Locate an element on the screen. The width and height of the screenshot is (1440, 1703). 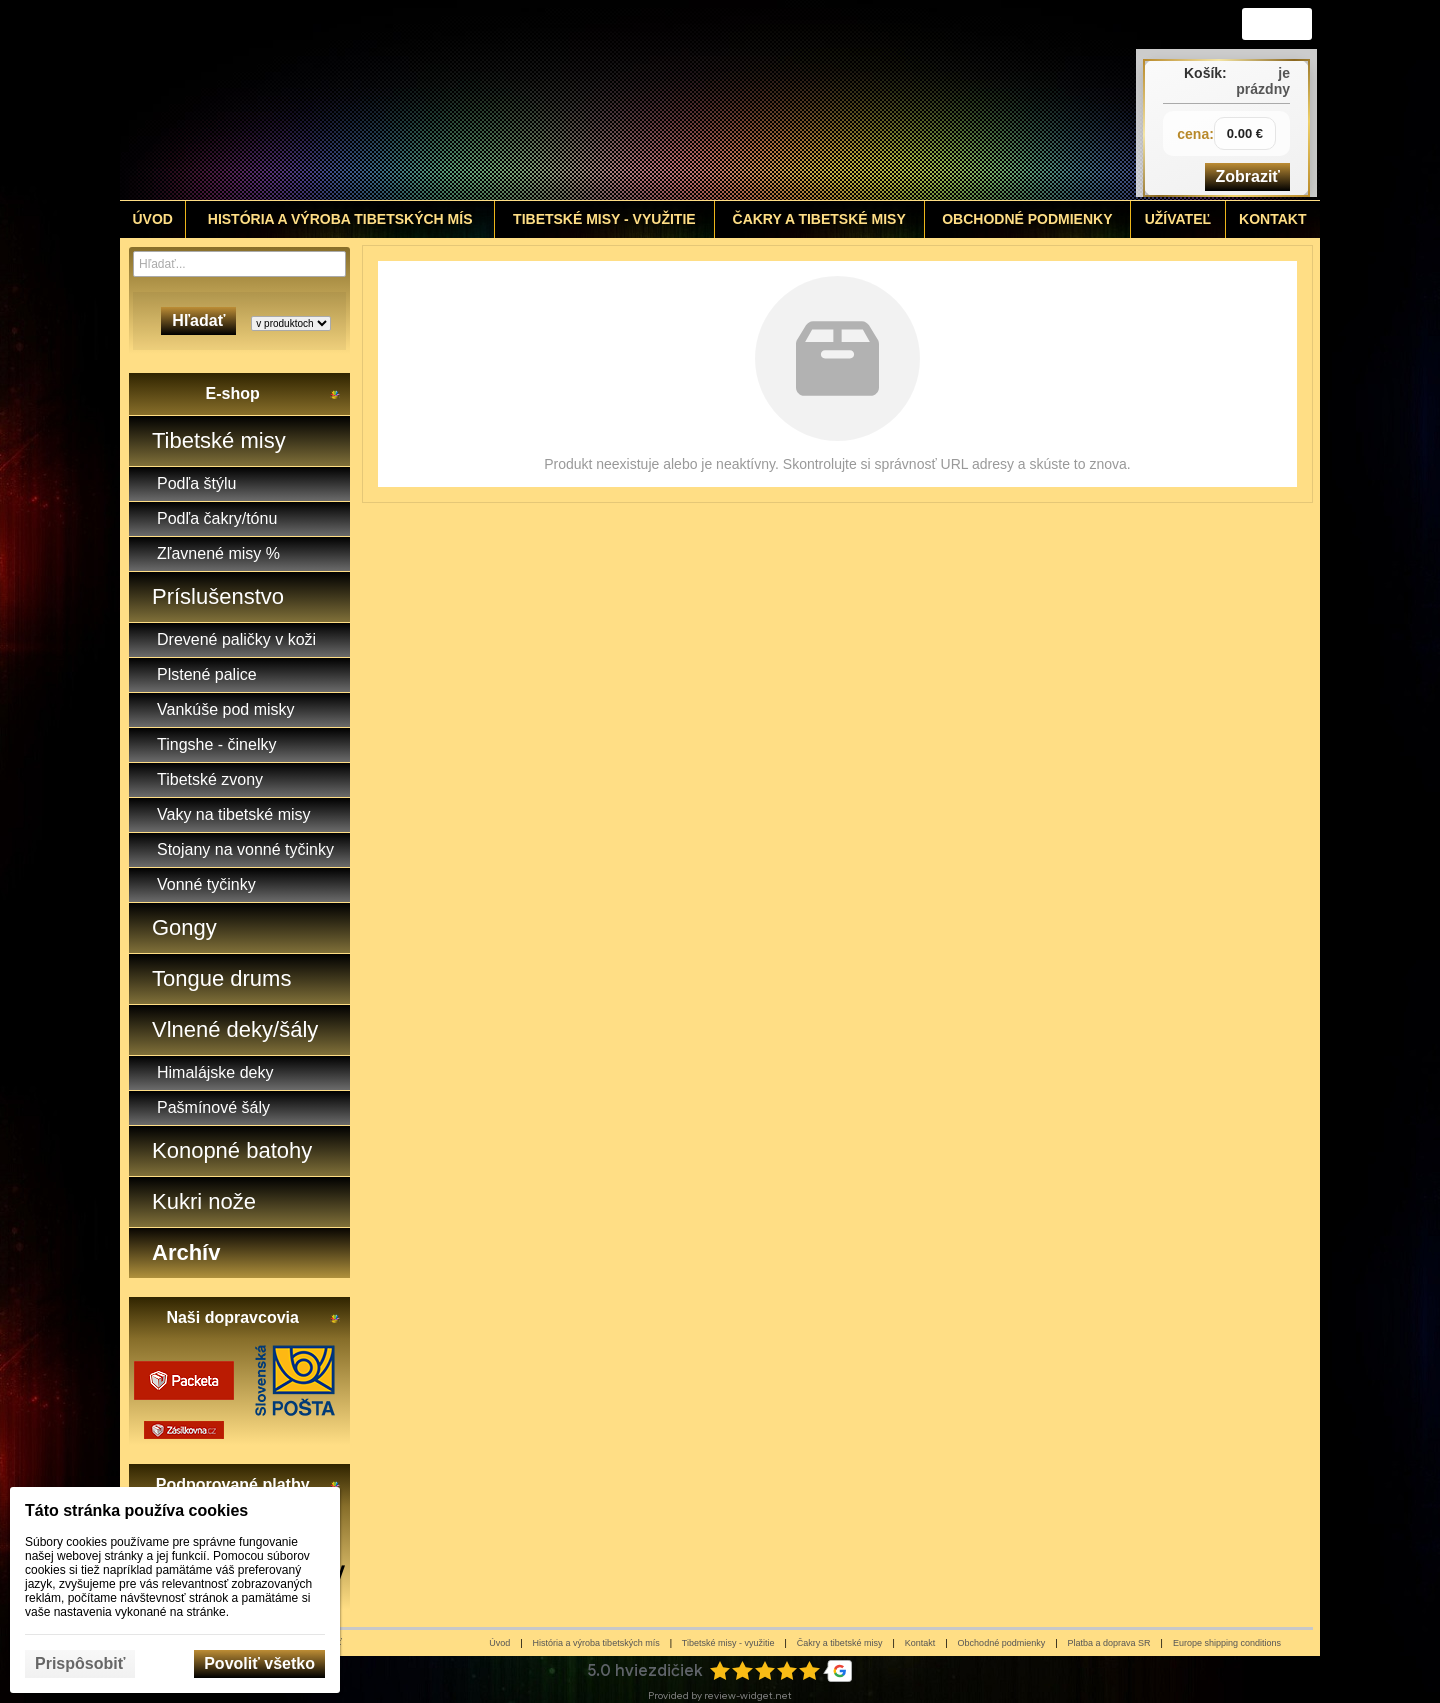
Prispôsobiť is located at coordinates (80, 1663).